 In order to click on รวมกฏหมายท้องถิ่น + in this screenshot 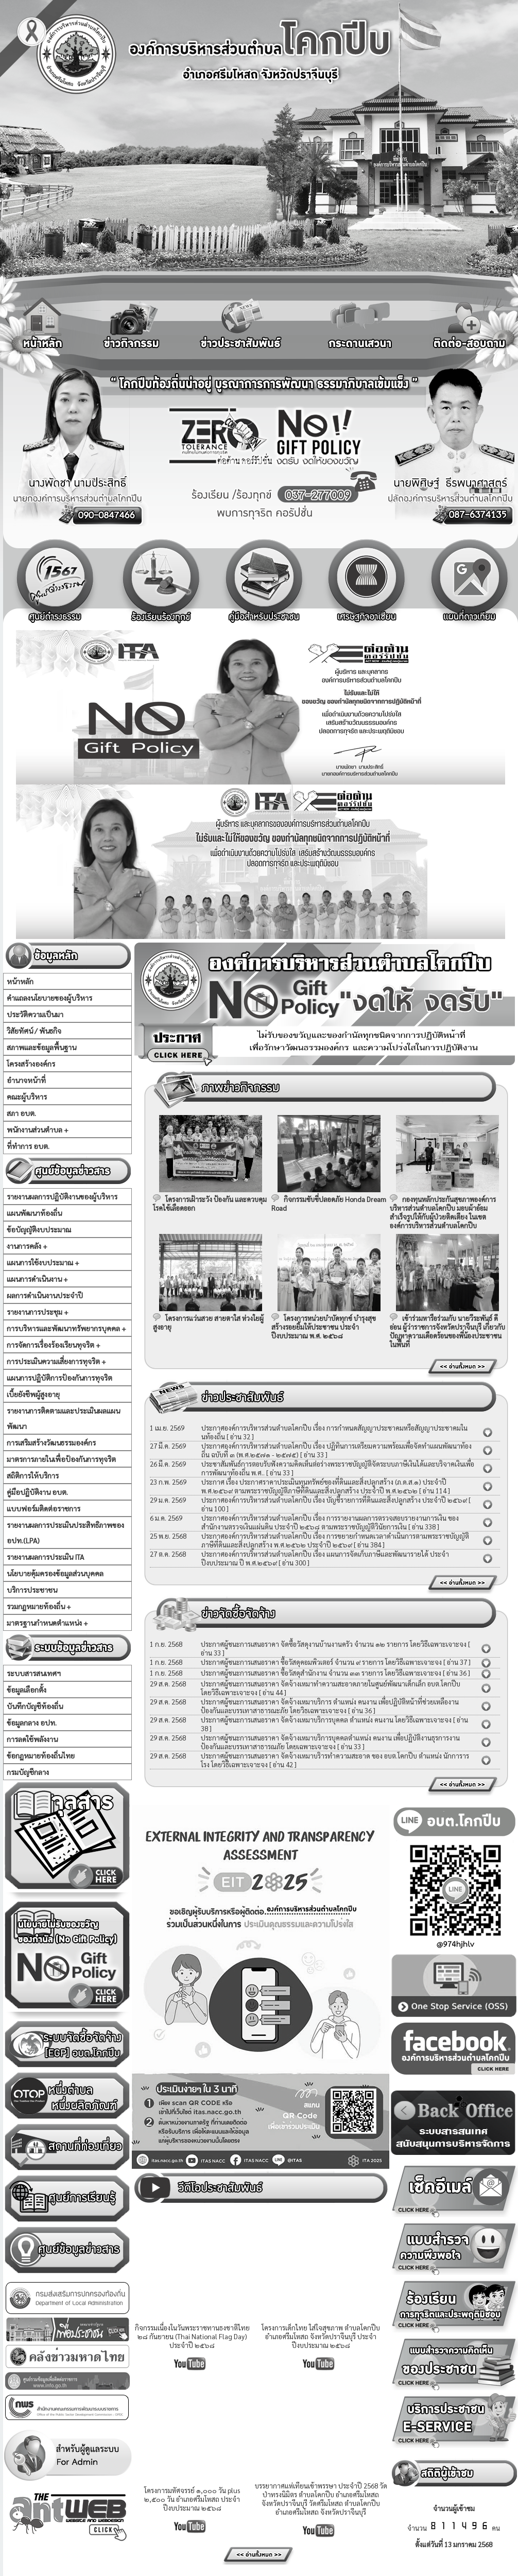, I will do `click(39, 1606)`.